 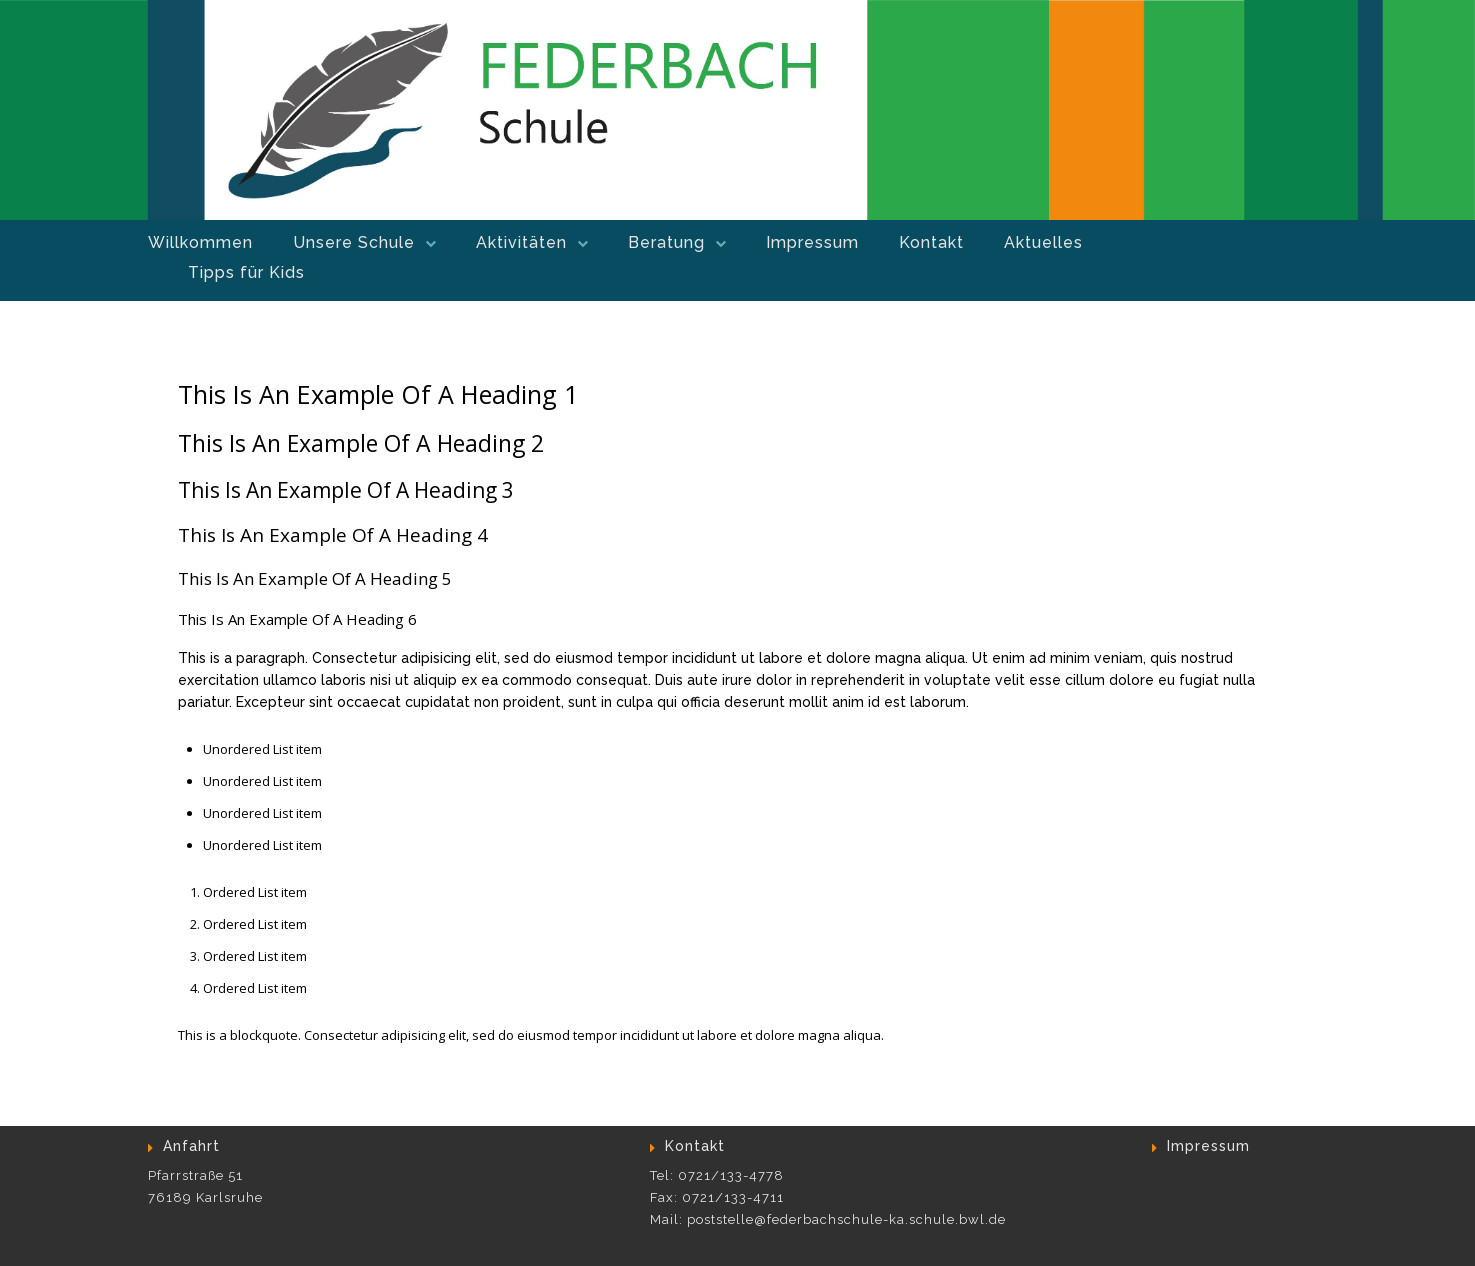 What do you see at coordinates (812, 242) in the screenshot?
I see `Impressum` at bounding box center [812, 242].